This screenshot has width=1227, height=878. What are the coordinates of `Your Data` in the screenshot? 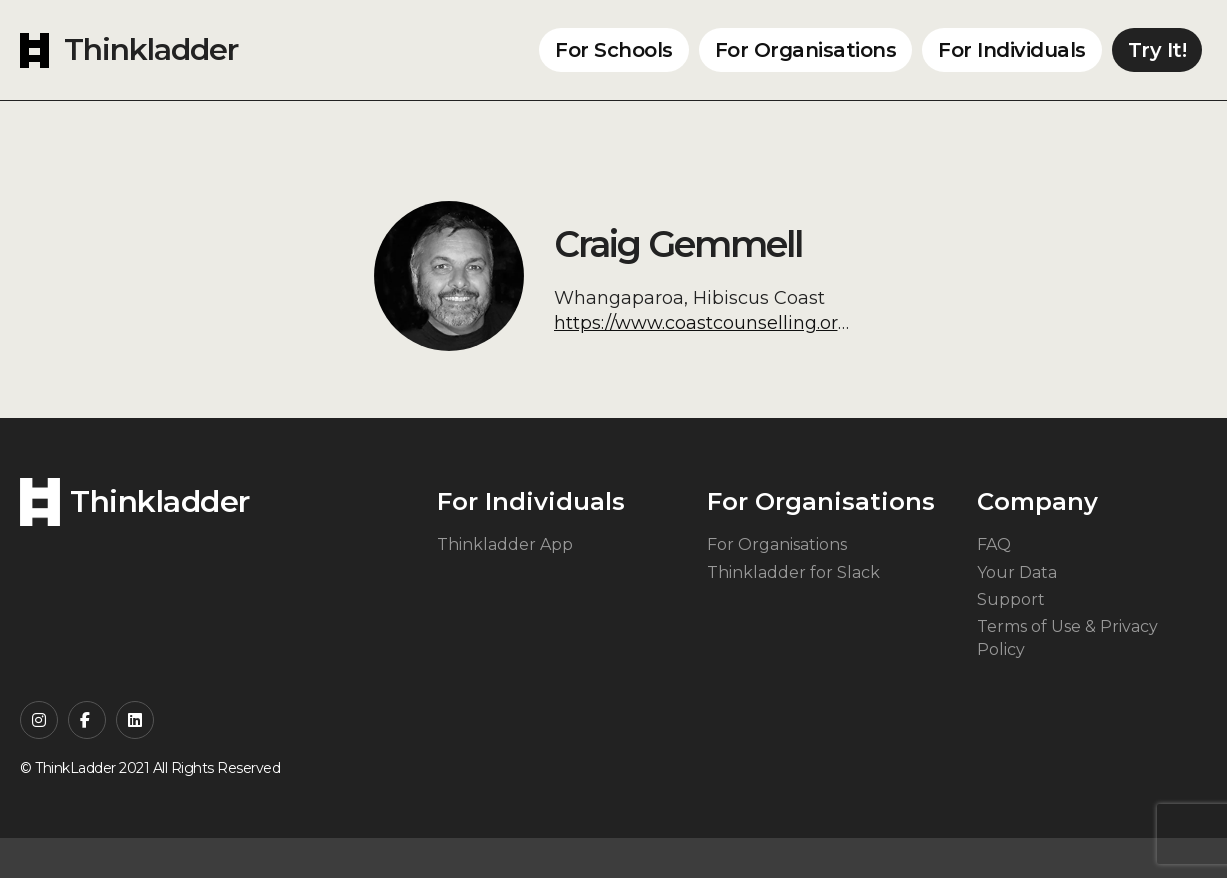 It's located at (1017, 572).